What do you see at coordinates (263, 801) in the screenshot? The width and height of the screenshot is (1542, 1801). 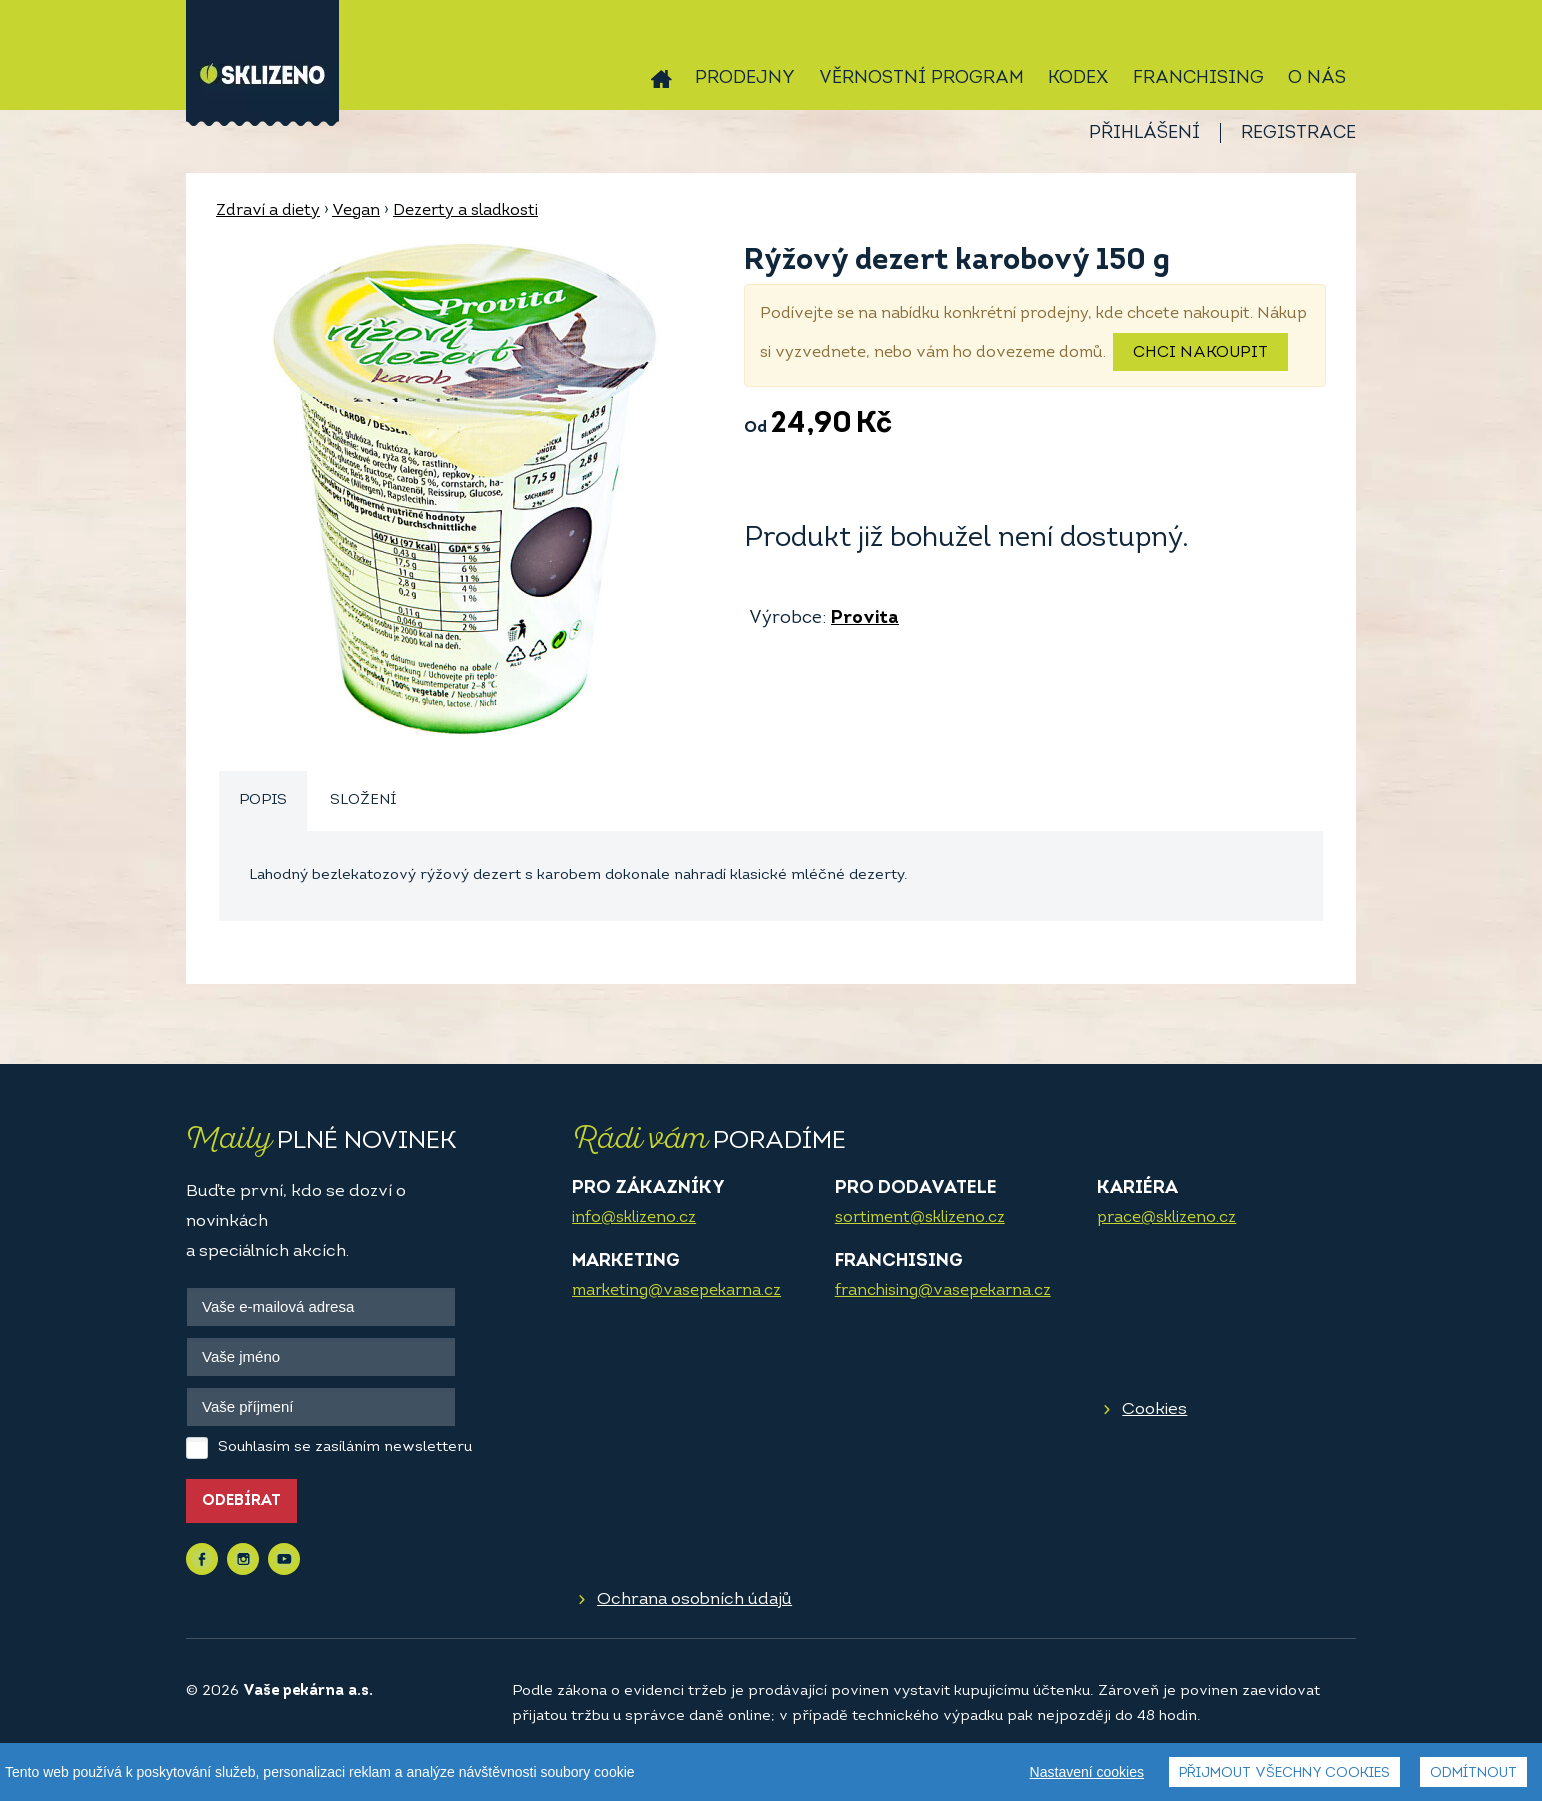 I see `[tab]` at bounding box center [263, 801].